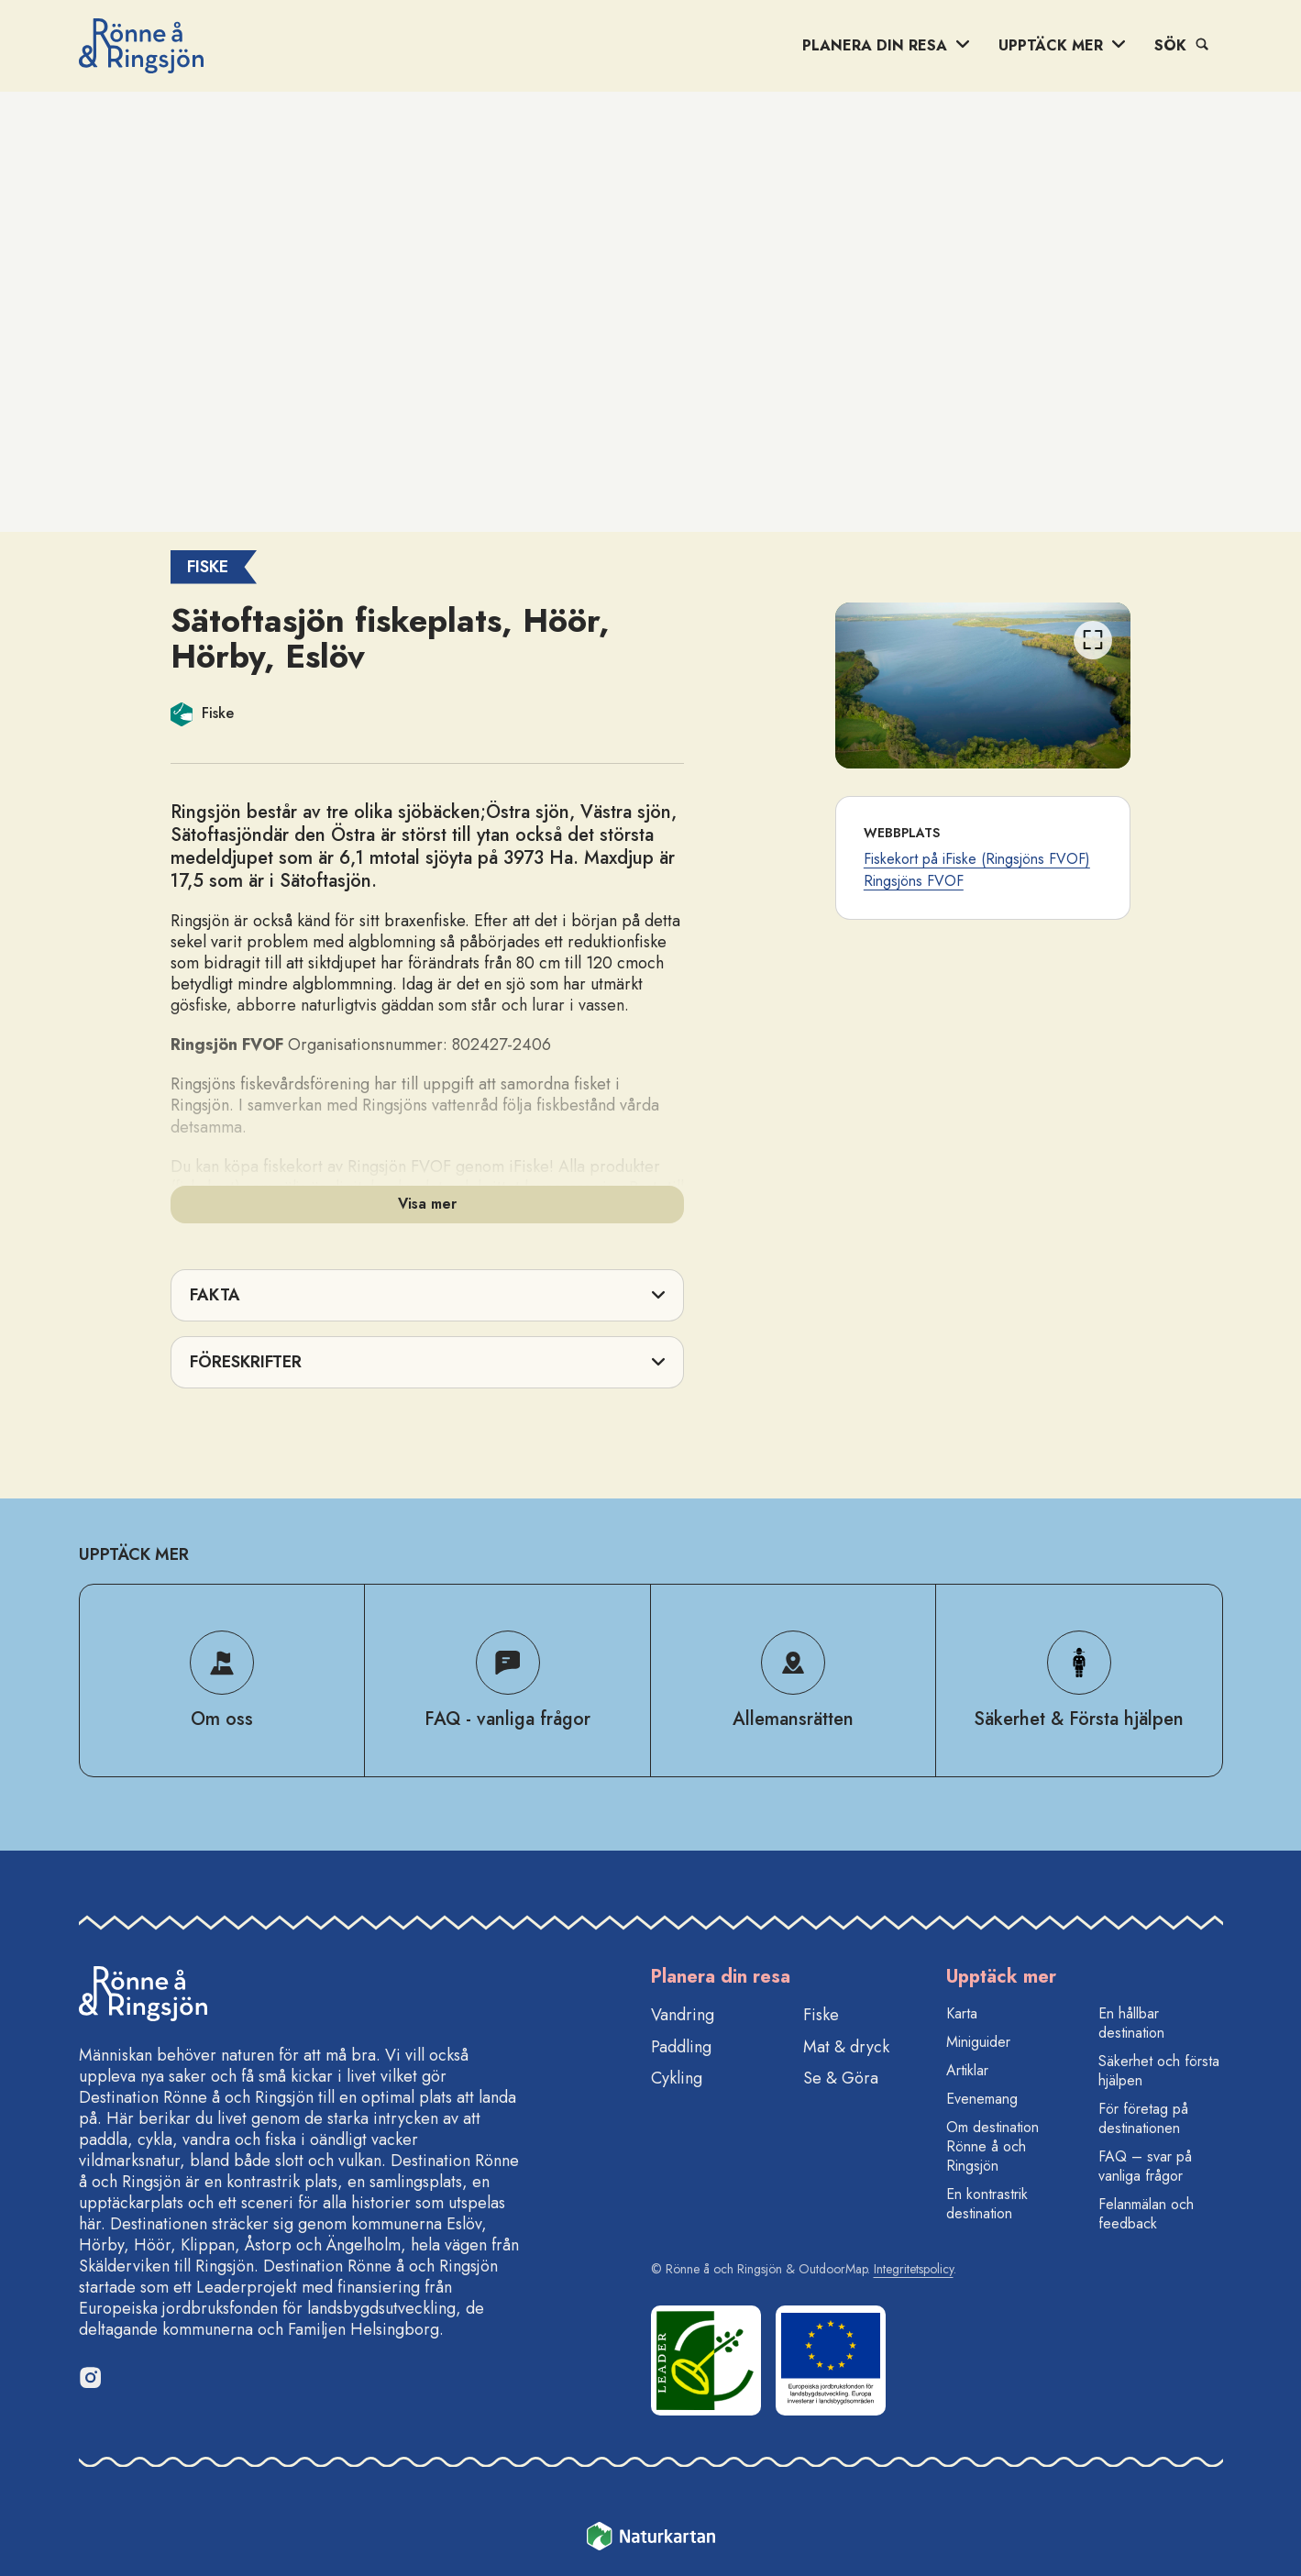  Describe the element at coordinates (983, 685) in the screenshot. I see `[listbox]` at that location.